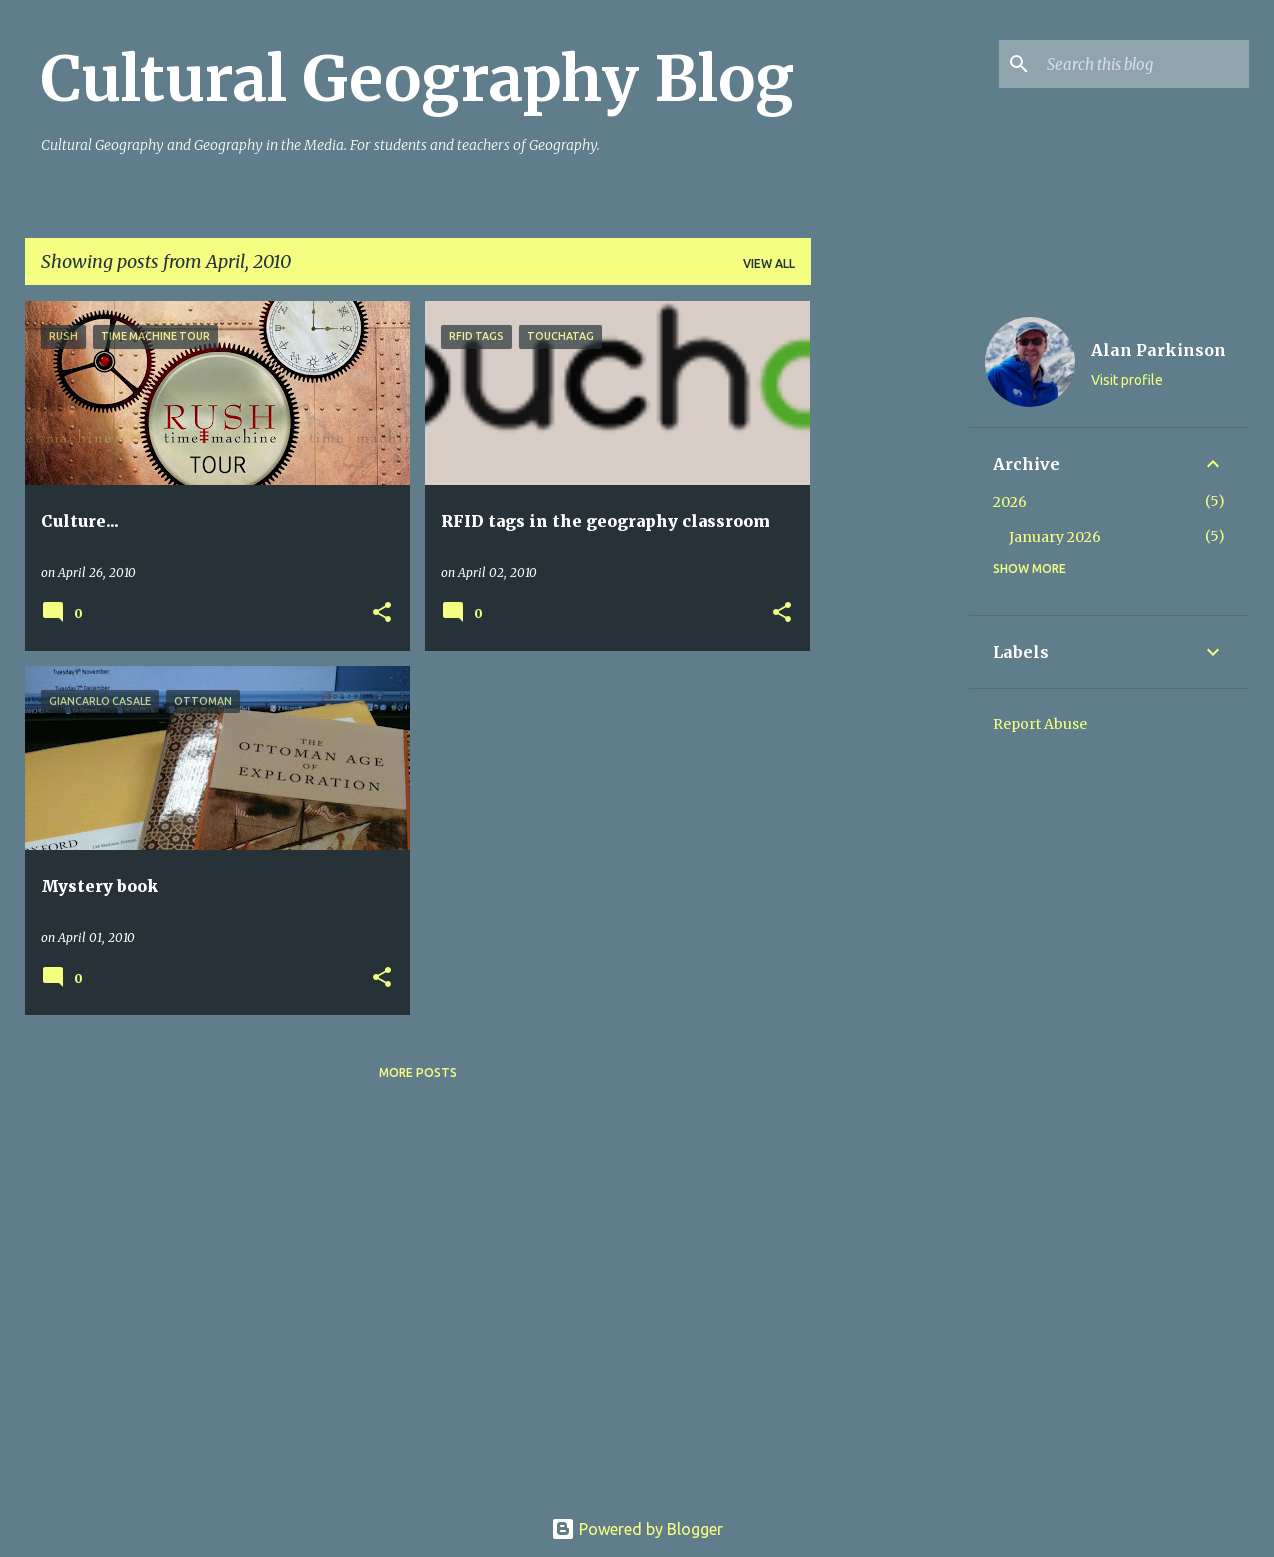 The width and height of the screenshot is (1274, 1557). I want to click on Visit profile, so click(1127, 380).